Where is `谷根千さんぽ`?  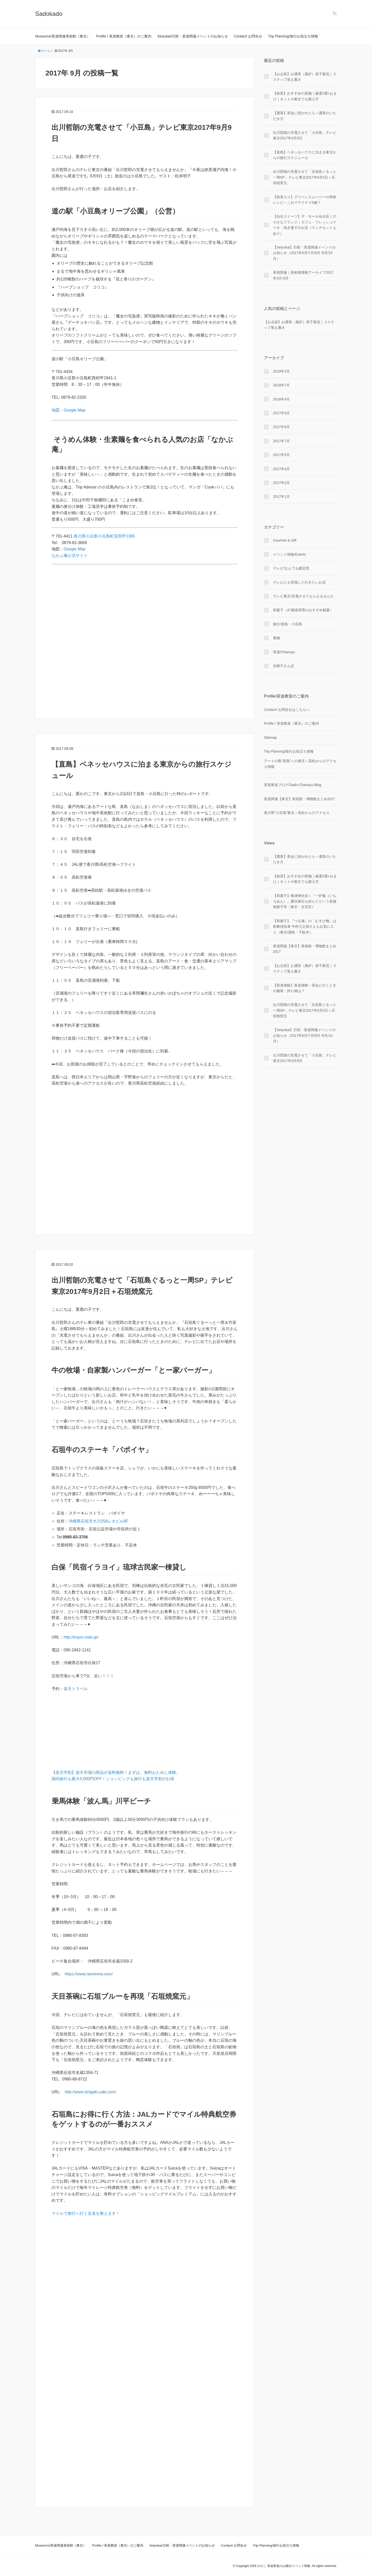
谷根千さんぽ is located at coordinates (283, 666).